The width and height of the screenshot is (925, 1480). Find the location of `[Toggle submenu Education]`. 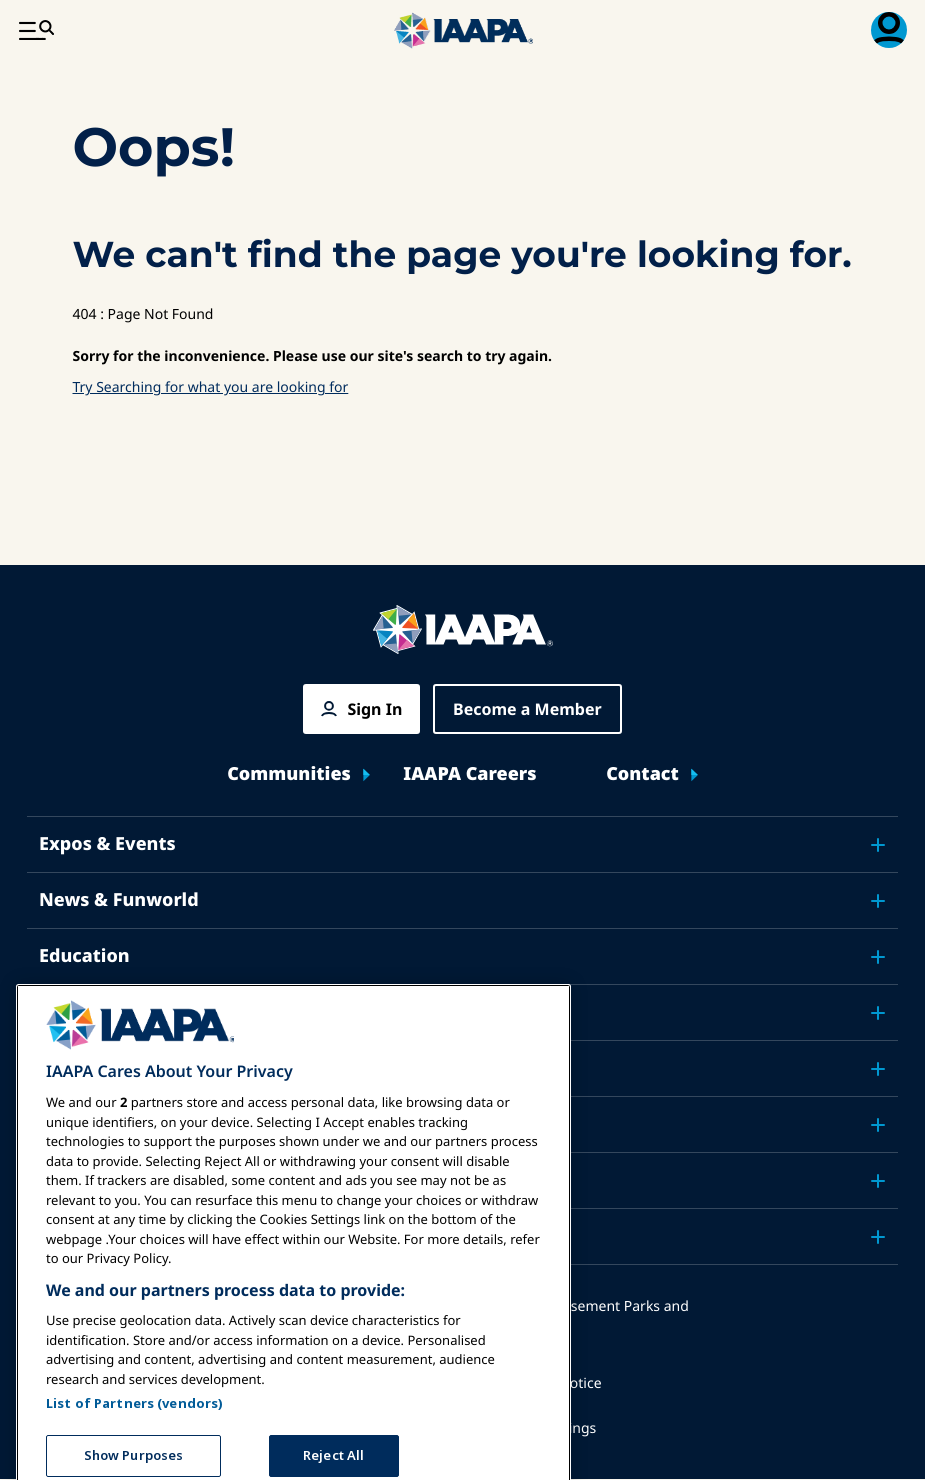

[Toggle submenu Education] is located at coordinates (878, 957).